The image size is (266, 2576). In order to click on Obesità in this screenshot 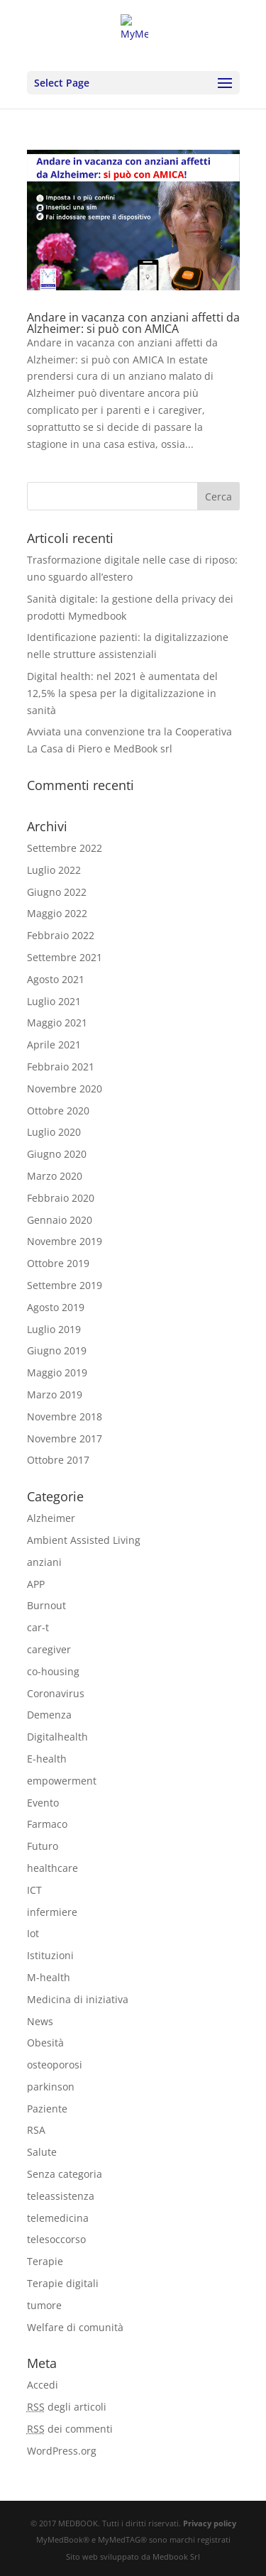, I will do `click(45, 2042)`.